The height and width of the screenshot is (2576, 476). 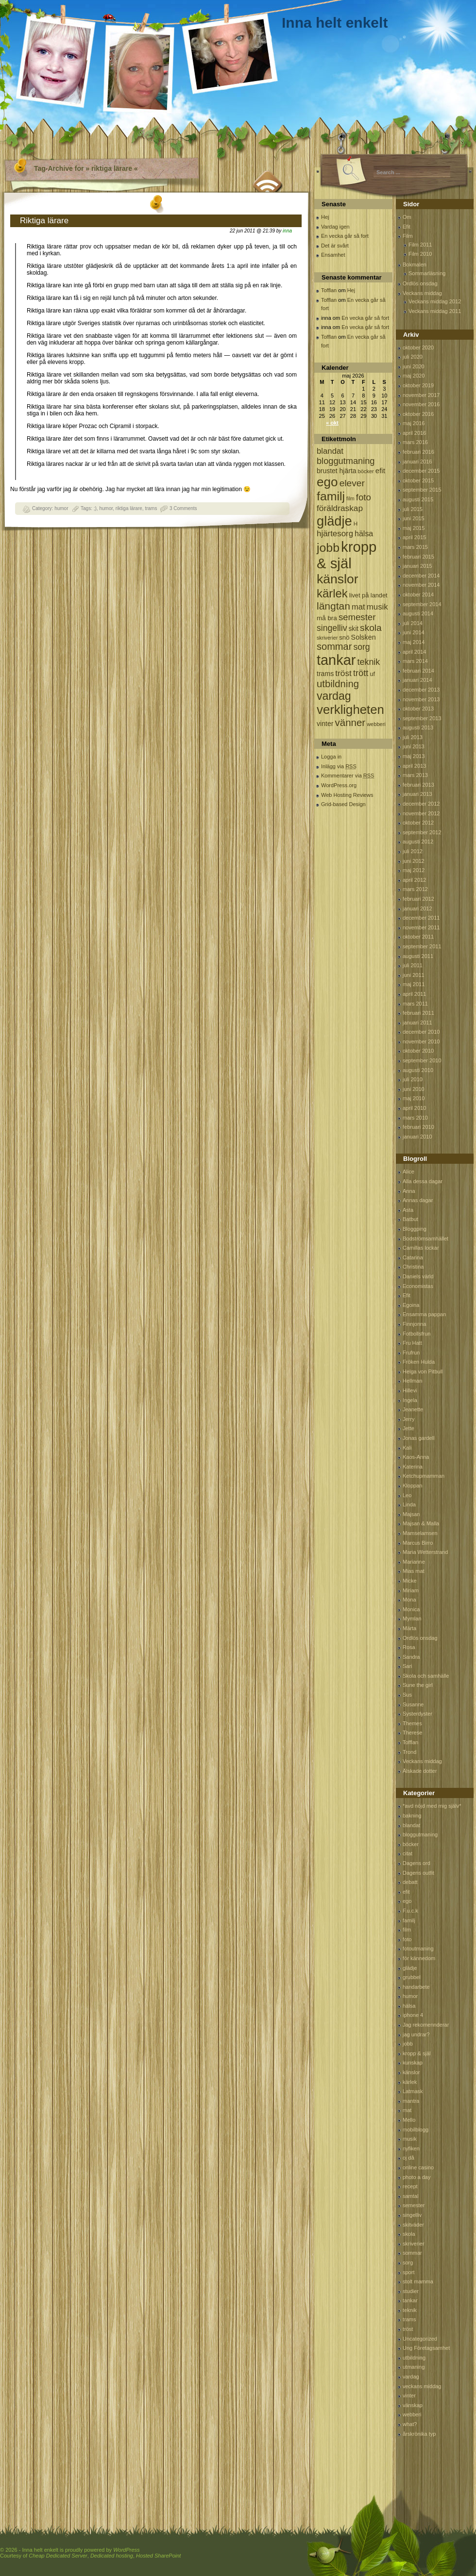 I want to click on november 2011, so click(x=421, y=927).